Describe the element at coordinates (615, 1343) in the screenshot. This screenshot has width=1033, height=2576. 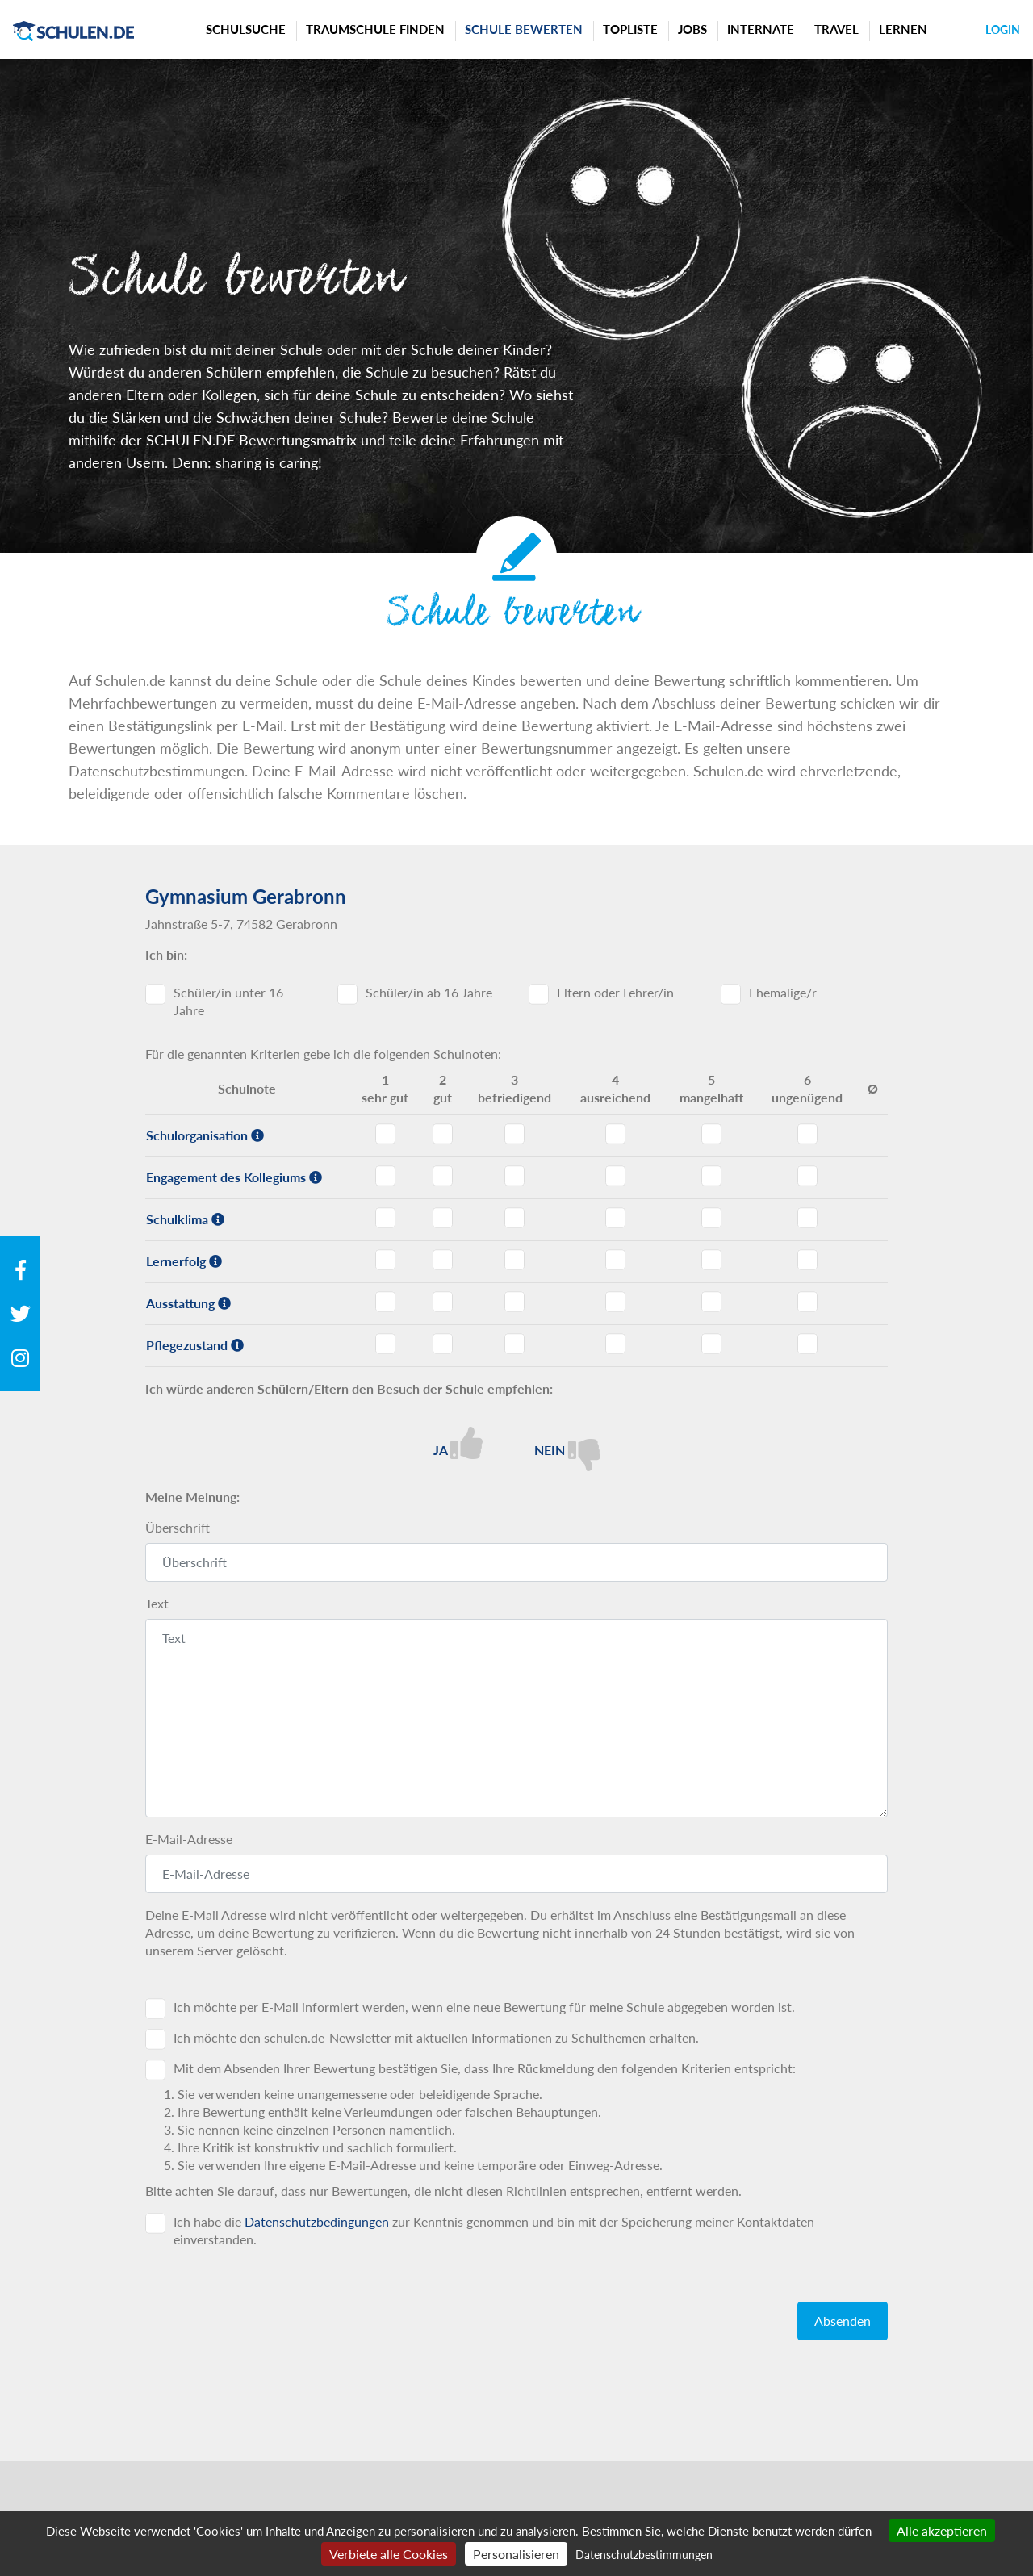
I see `Pflegezustand - Note 4` at that location.